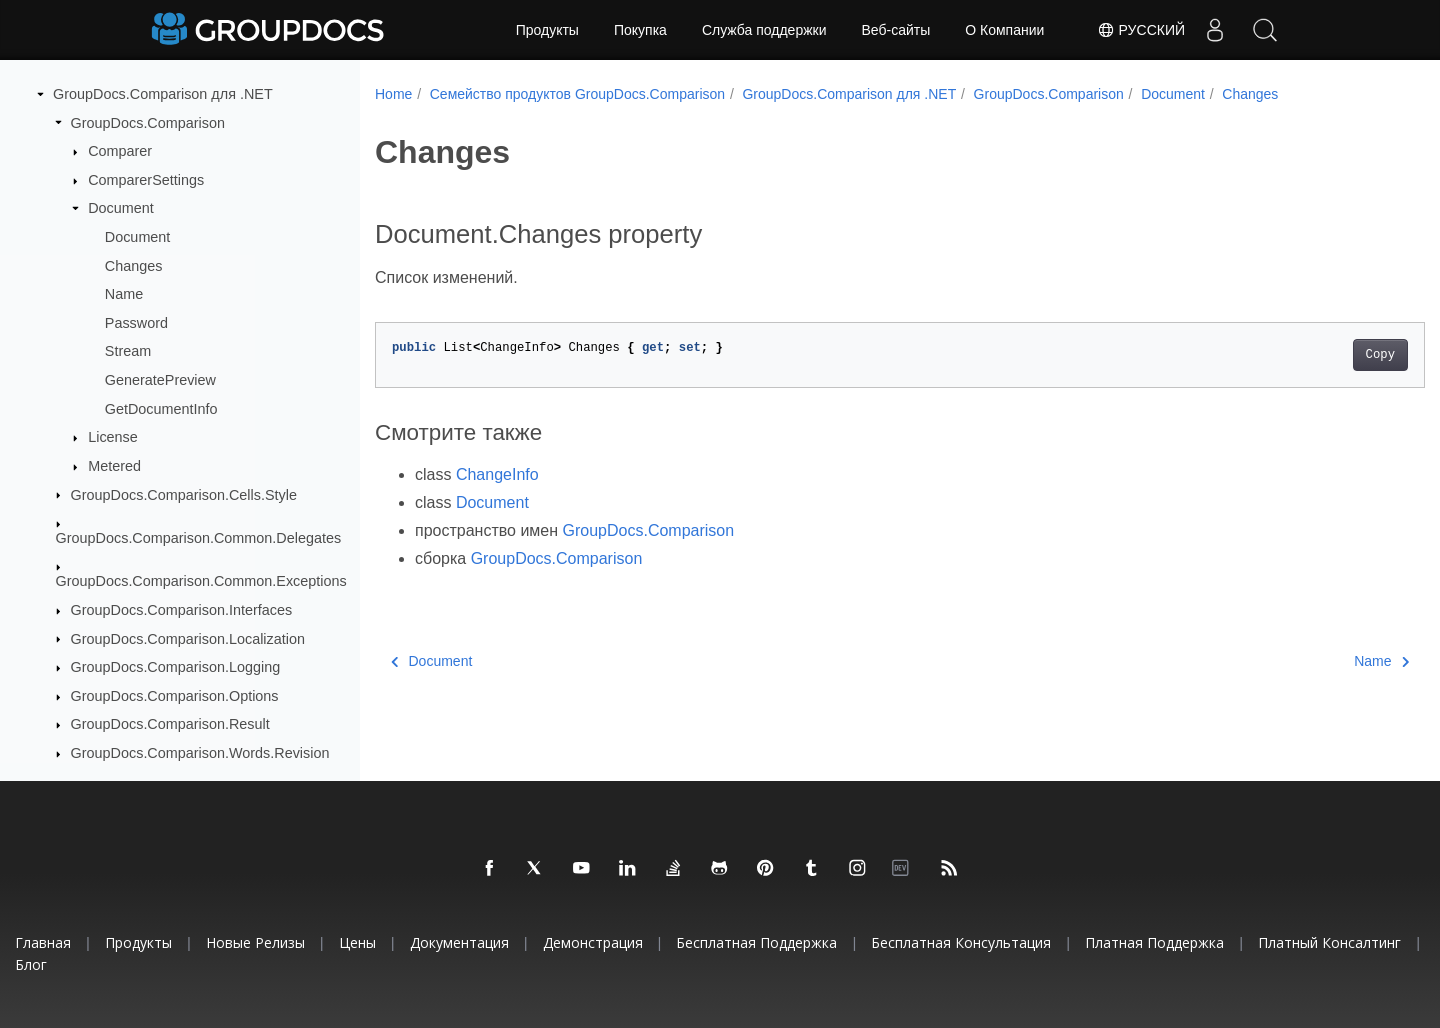  What do you see at coordinates (961, 942) in the screenshot?
I see `Бесплатная консультация` at bounding box center [961, 942].